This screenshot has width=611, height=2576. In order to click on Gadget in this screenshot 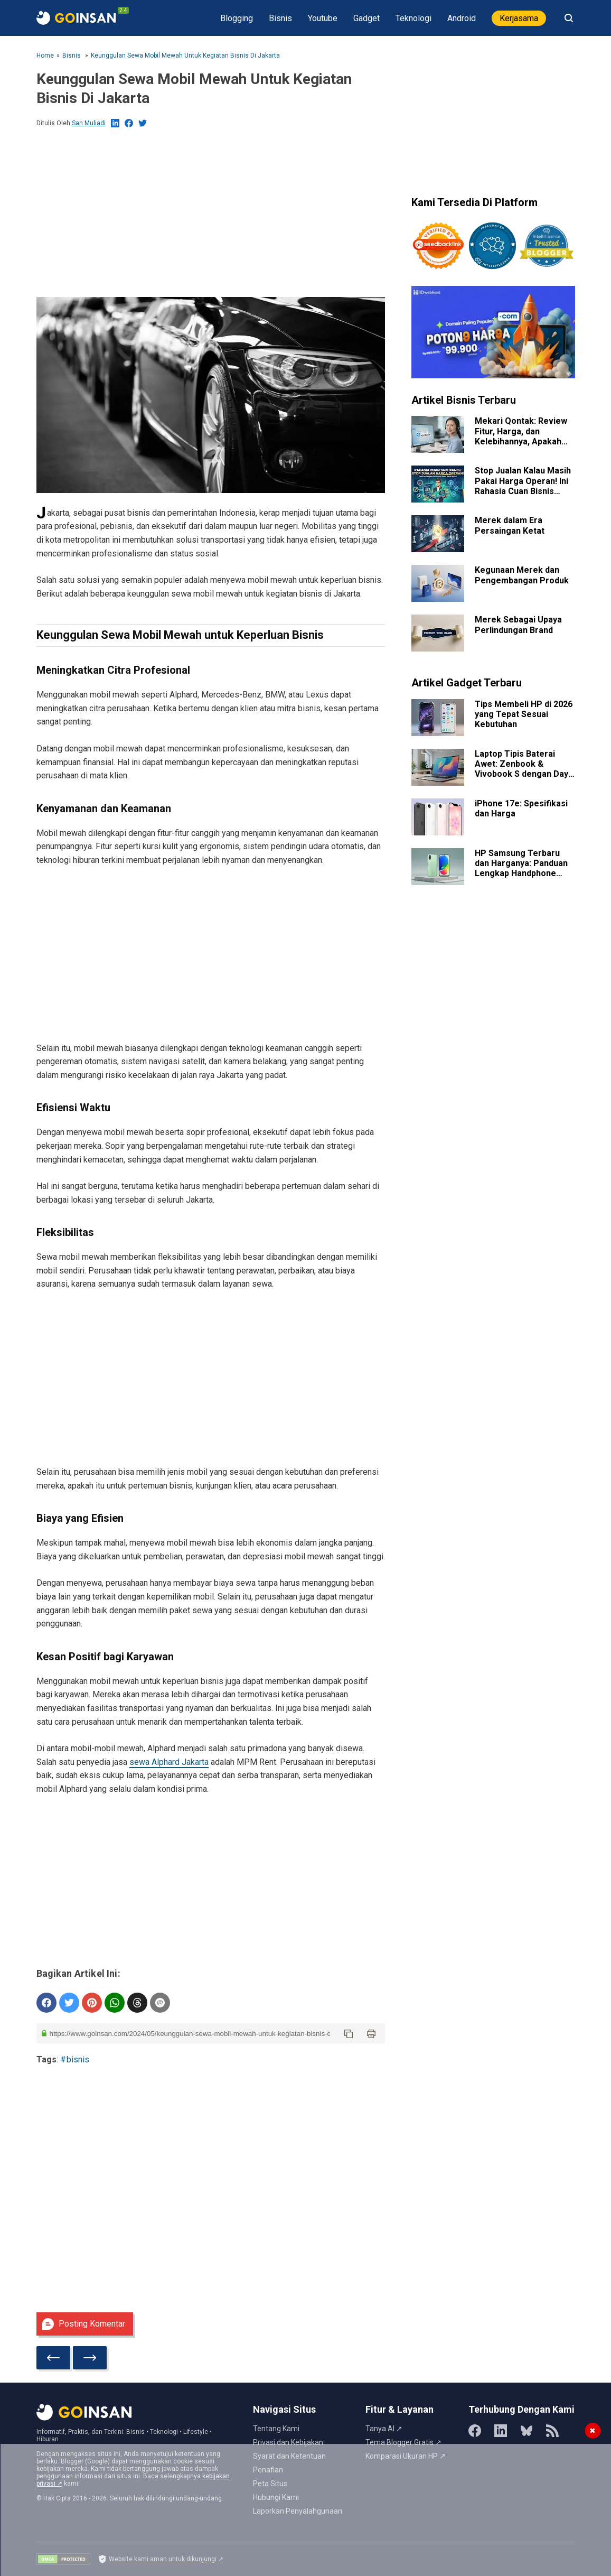, I will do `click(366, 18)`.